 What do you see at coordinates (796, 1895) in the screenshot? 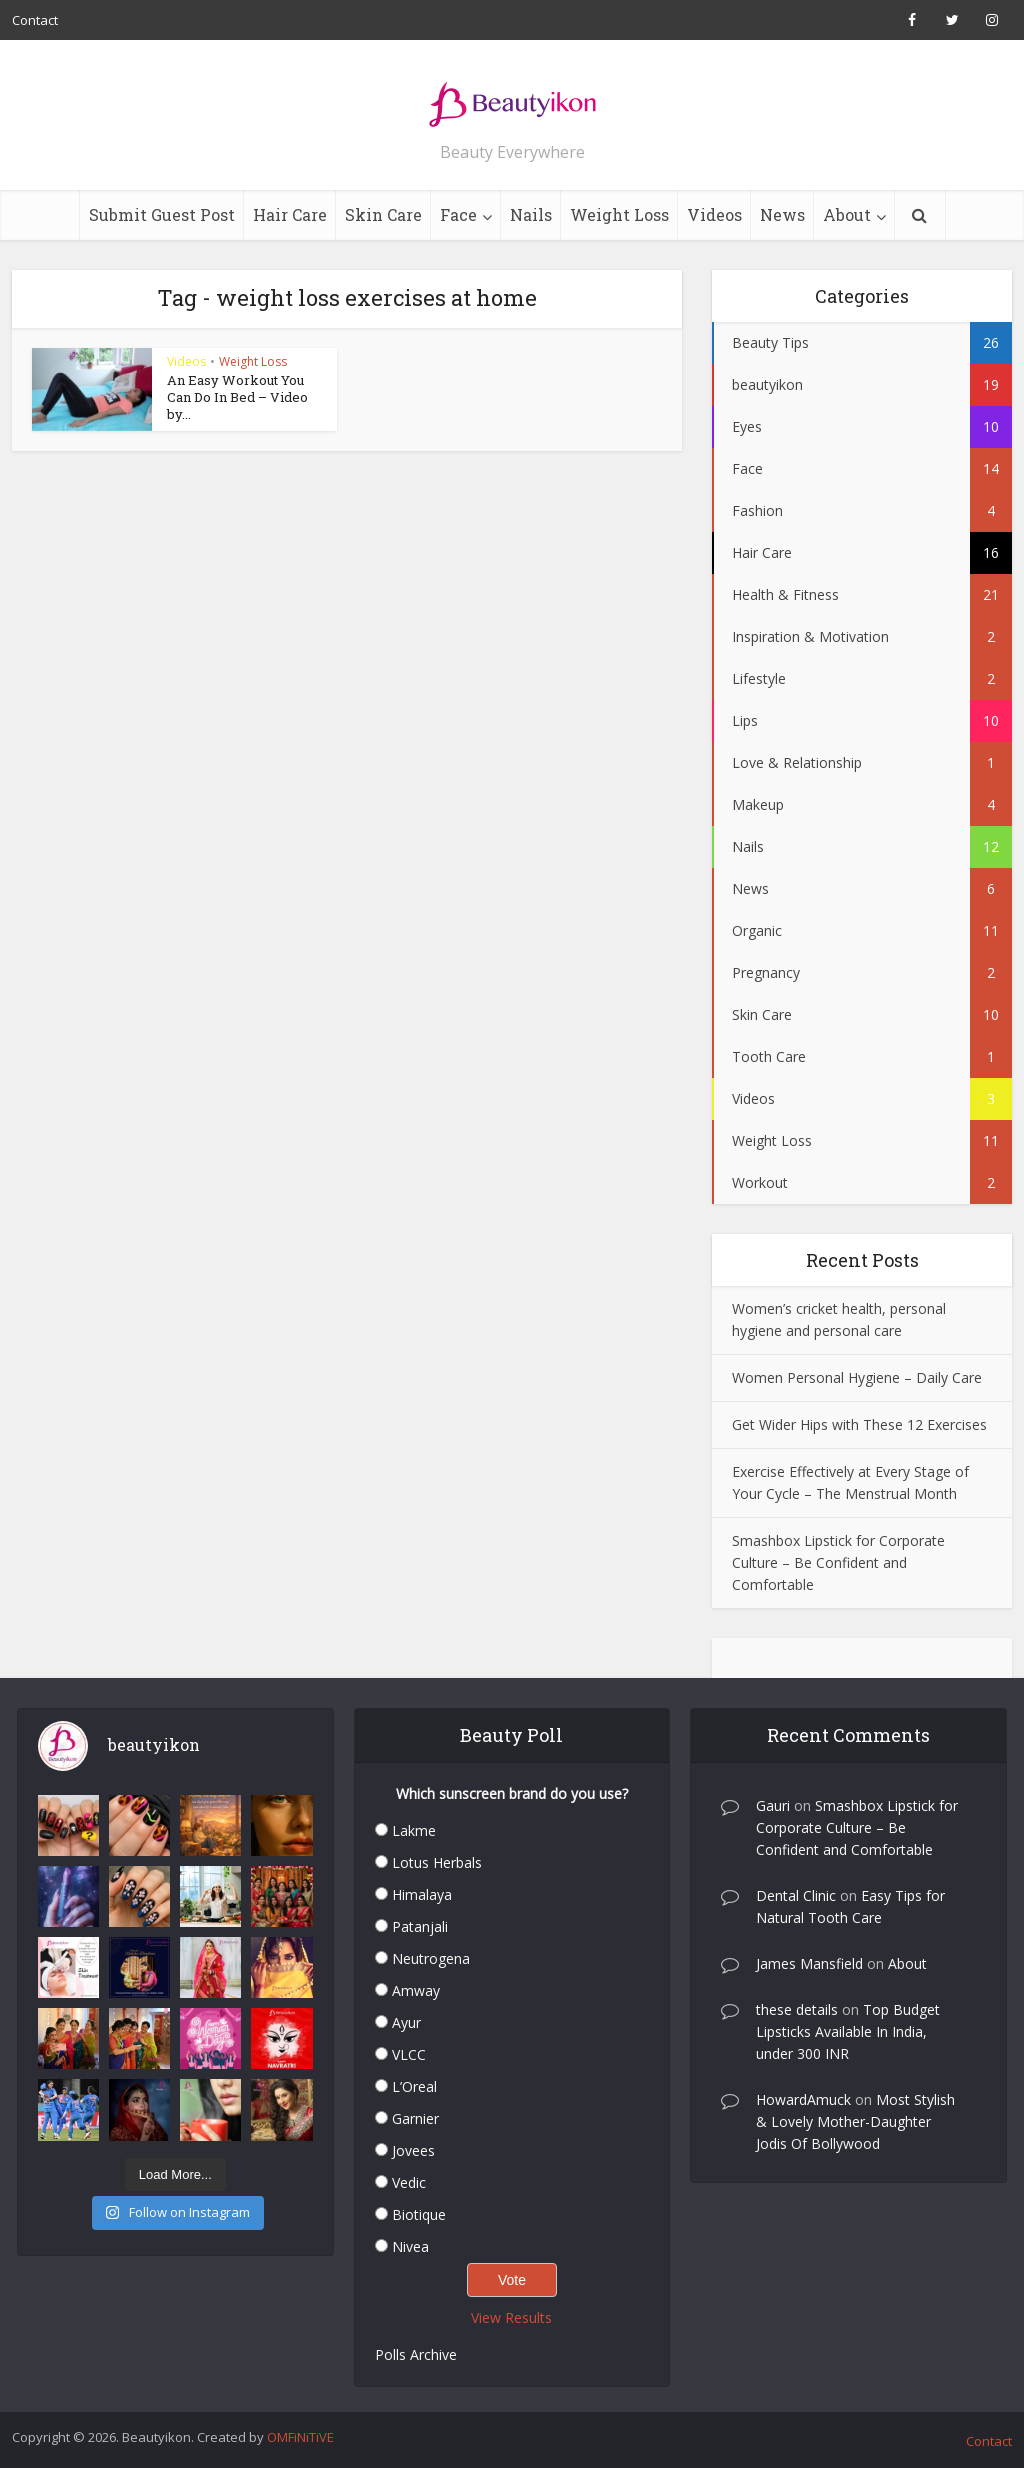
I see `Dental Clinic` at bounding box center [796, 1895].